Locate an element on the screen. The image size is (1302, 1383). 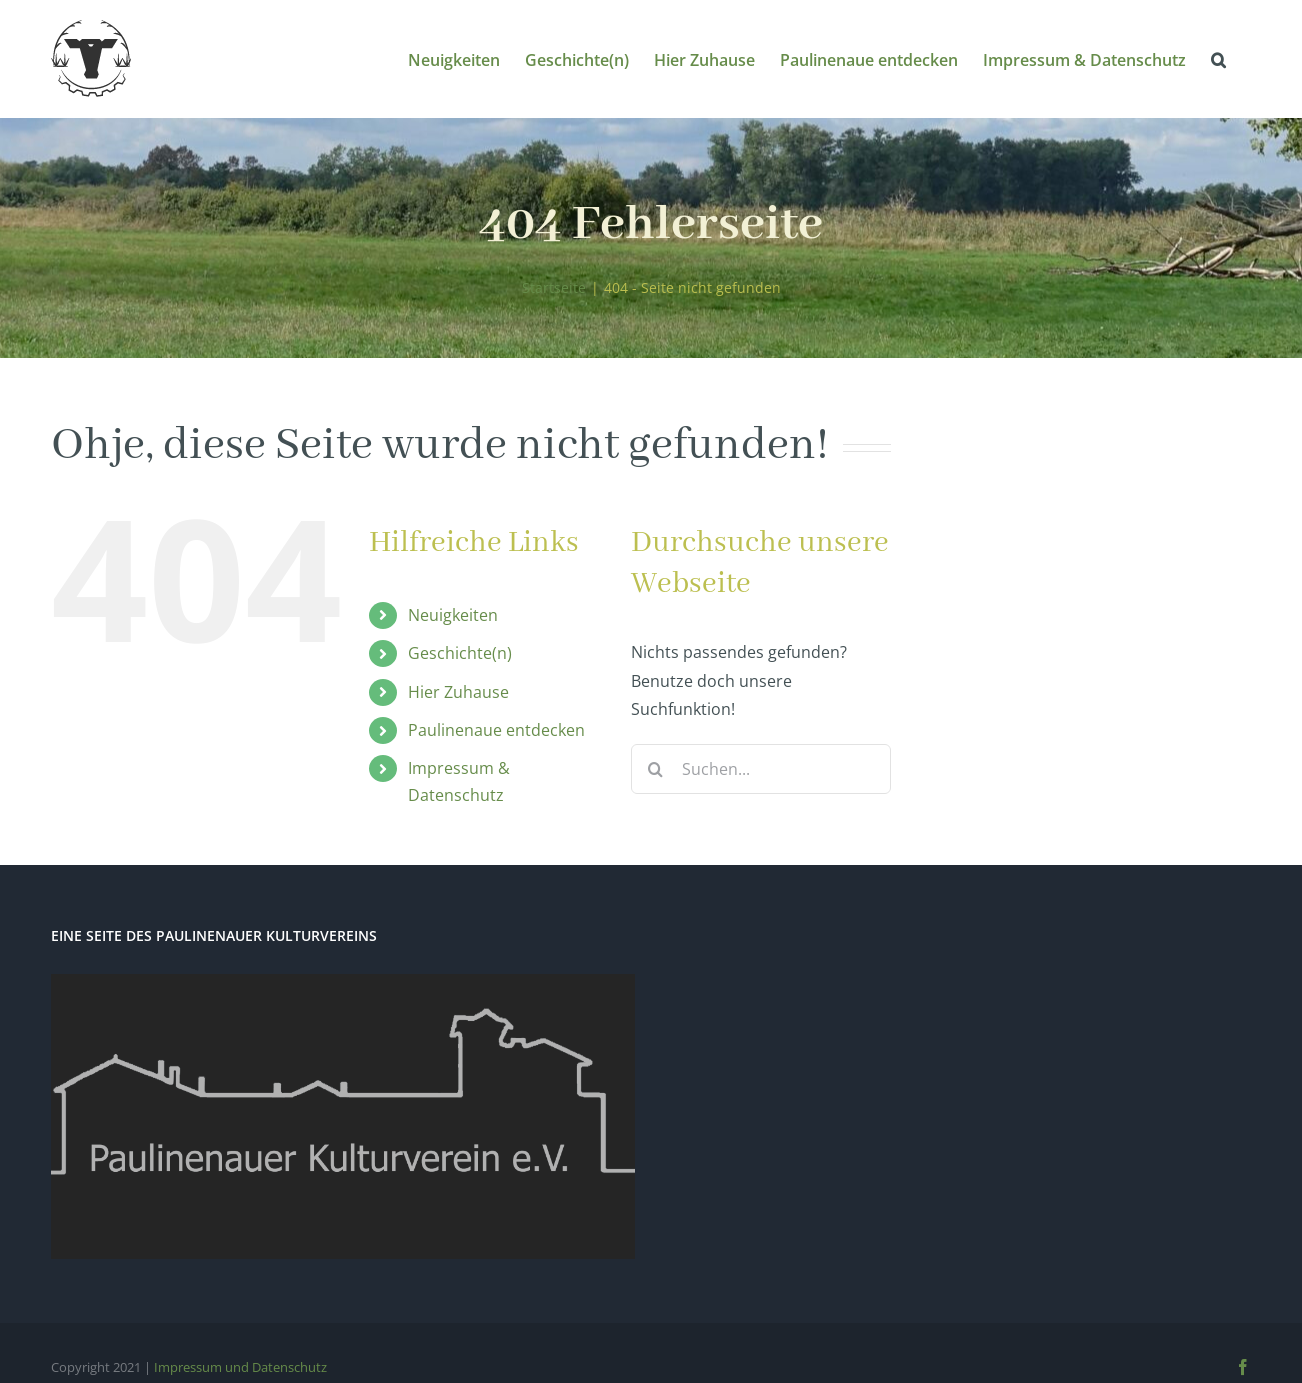
[button] is located at coordinates (1218, 58).